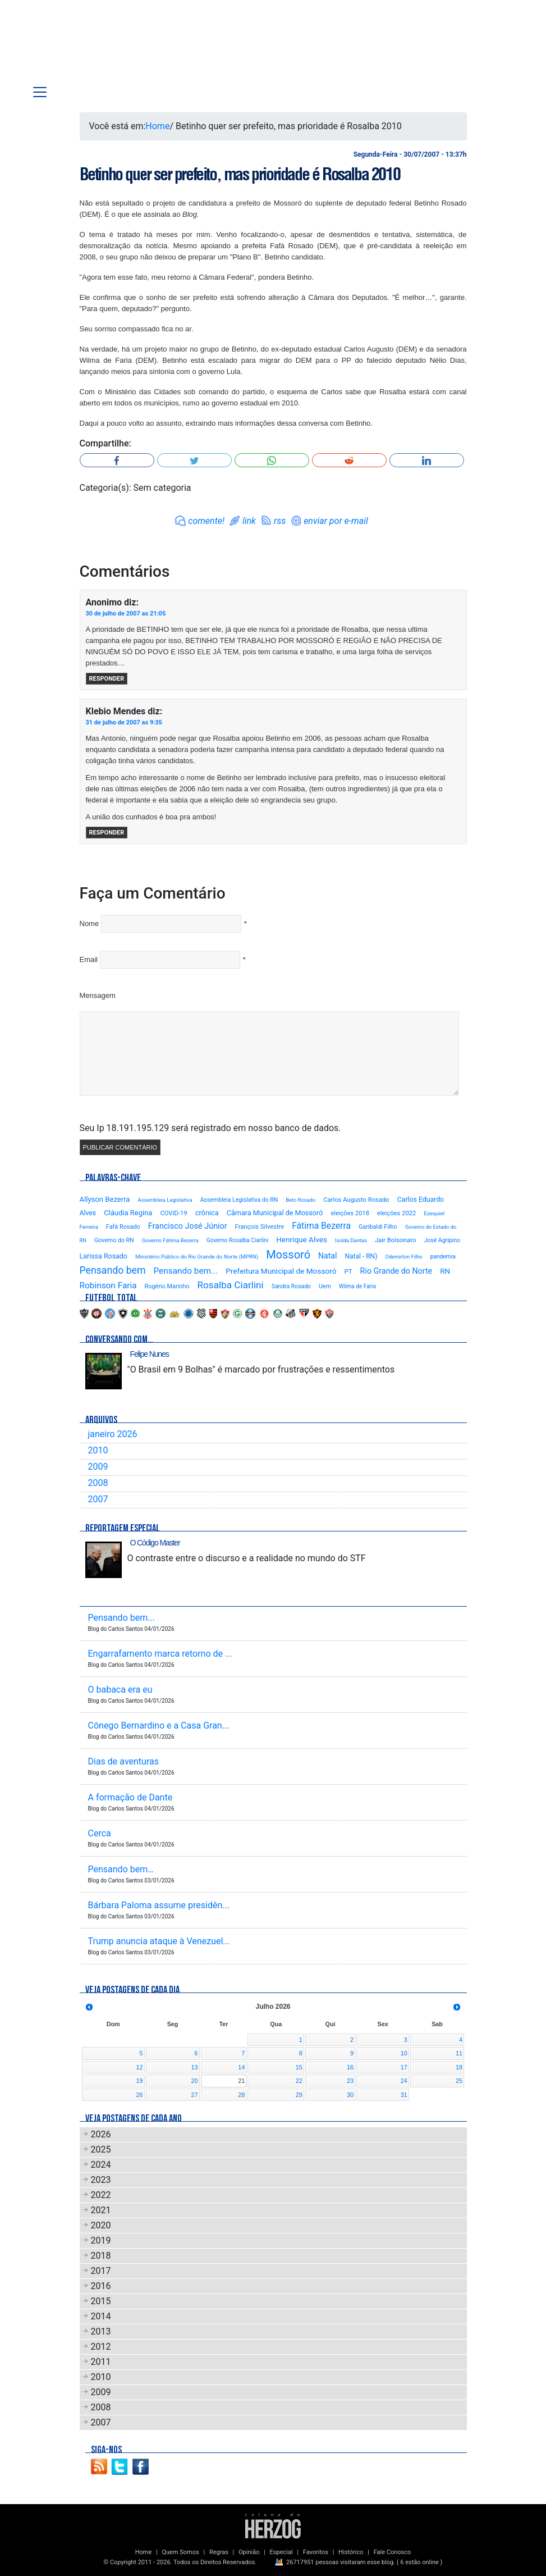 This screenshot has width=546, height=2576. Describe the element at coordinates (101, 2286) in the screenshot. I see `2016` at that location.